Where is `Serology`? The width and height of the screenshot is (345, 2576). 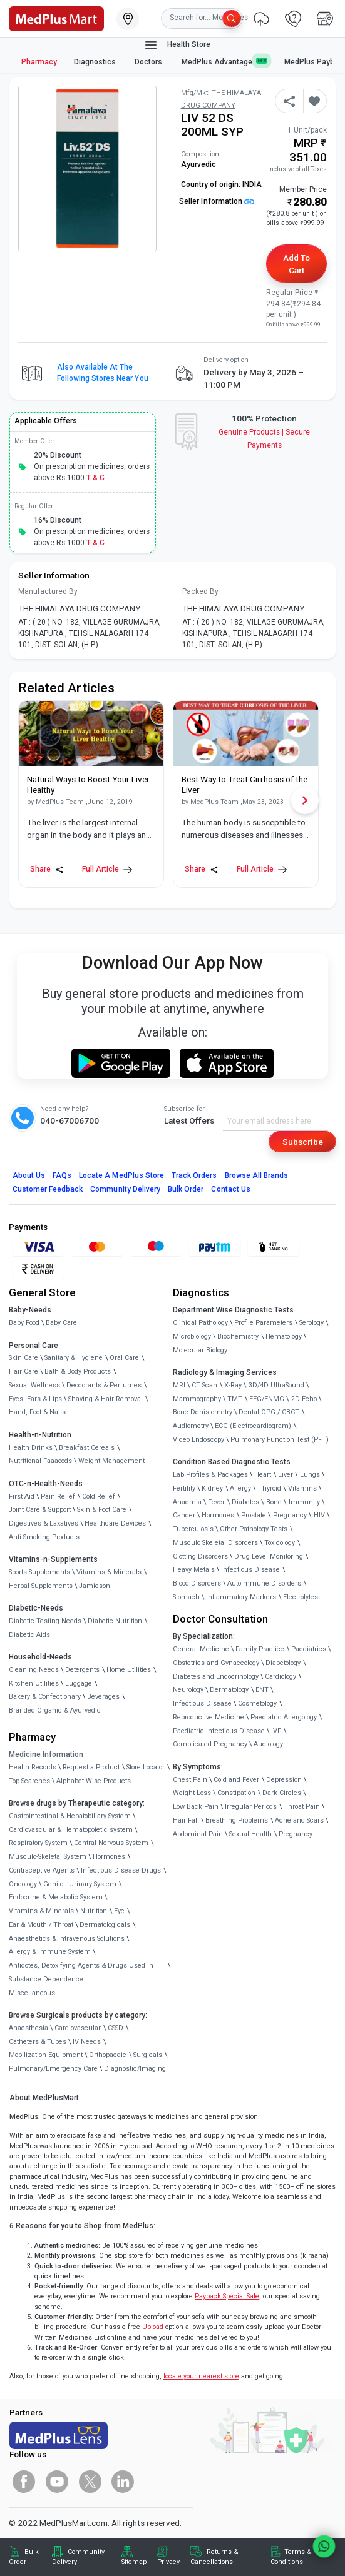 Serology is located at coordinates (311, 1323).